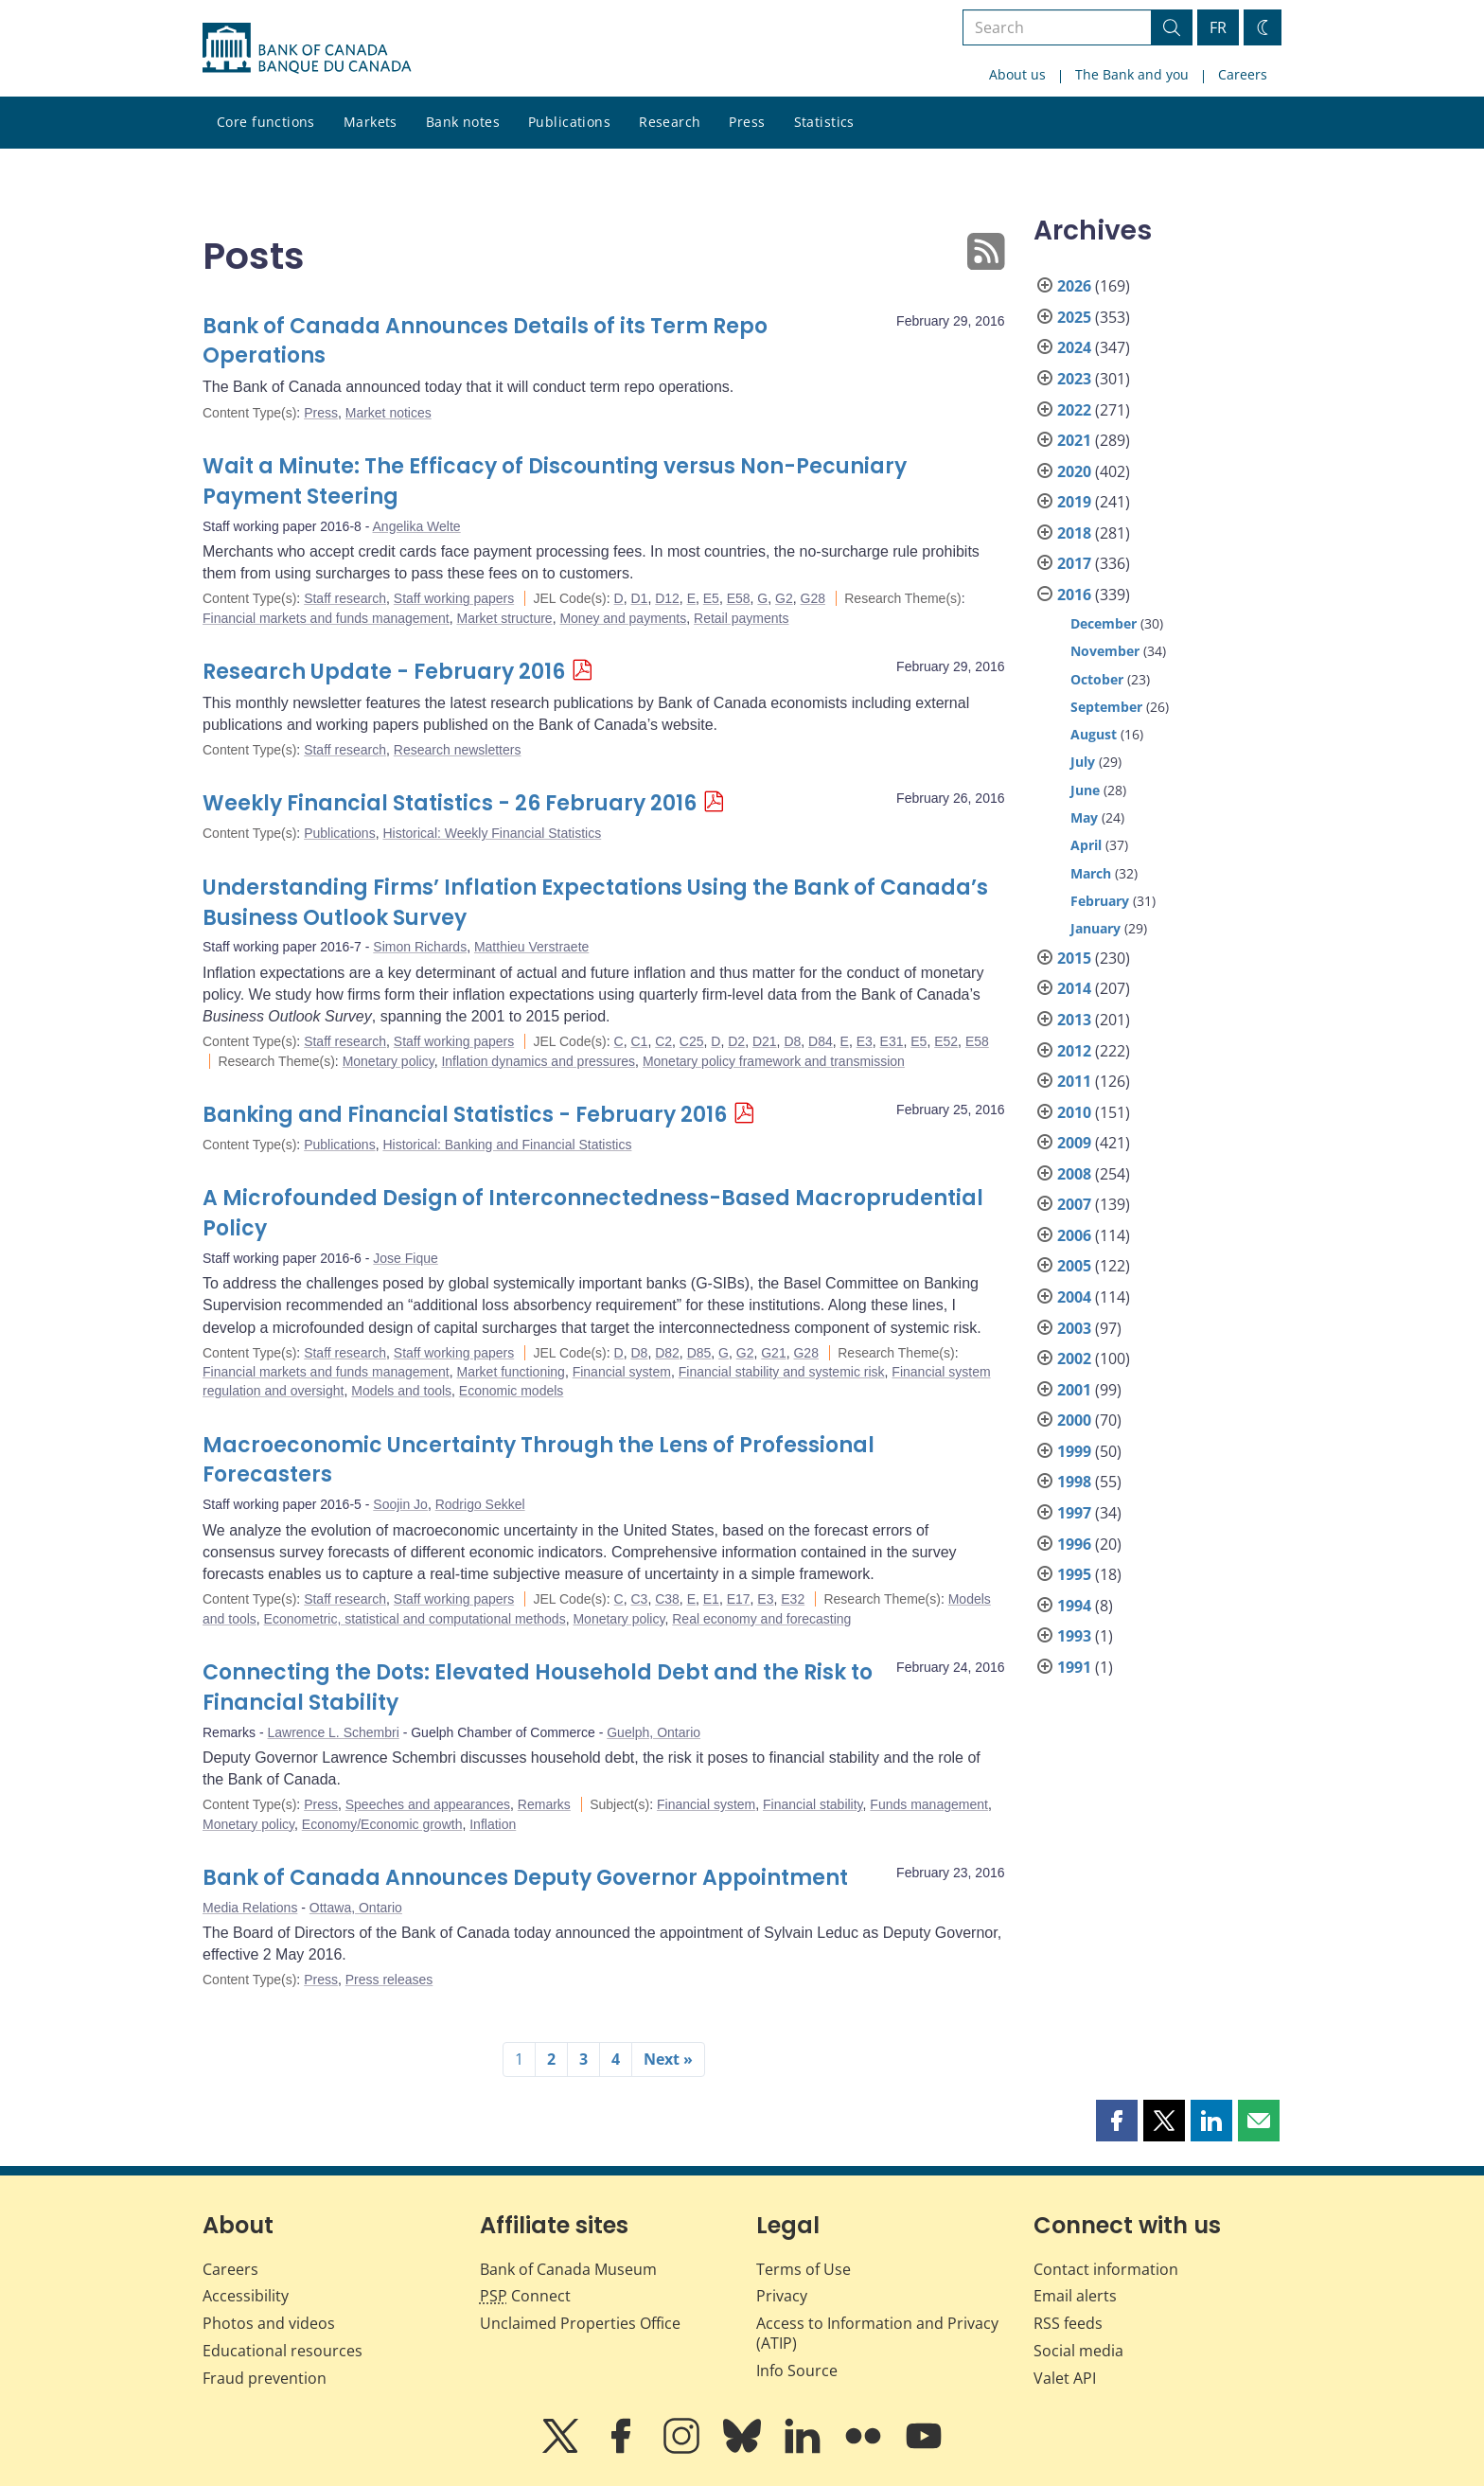 This screenshot has width=1484, height=2486. Describe the element at coordinates (246, 2295) in the screenshot. I see `Accessibility` at that location.